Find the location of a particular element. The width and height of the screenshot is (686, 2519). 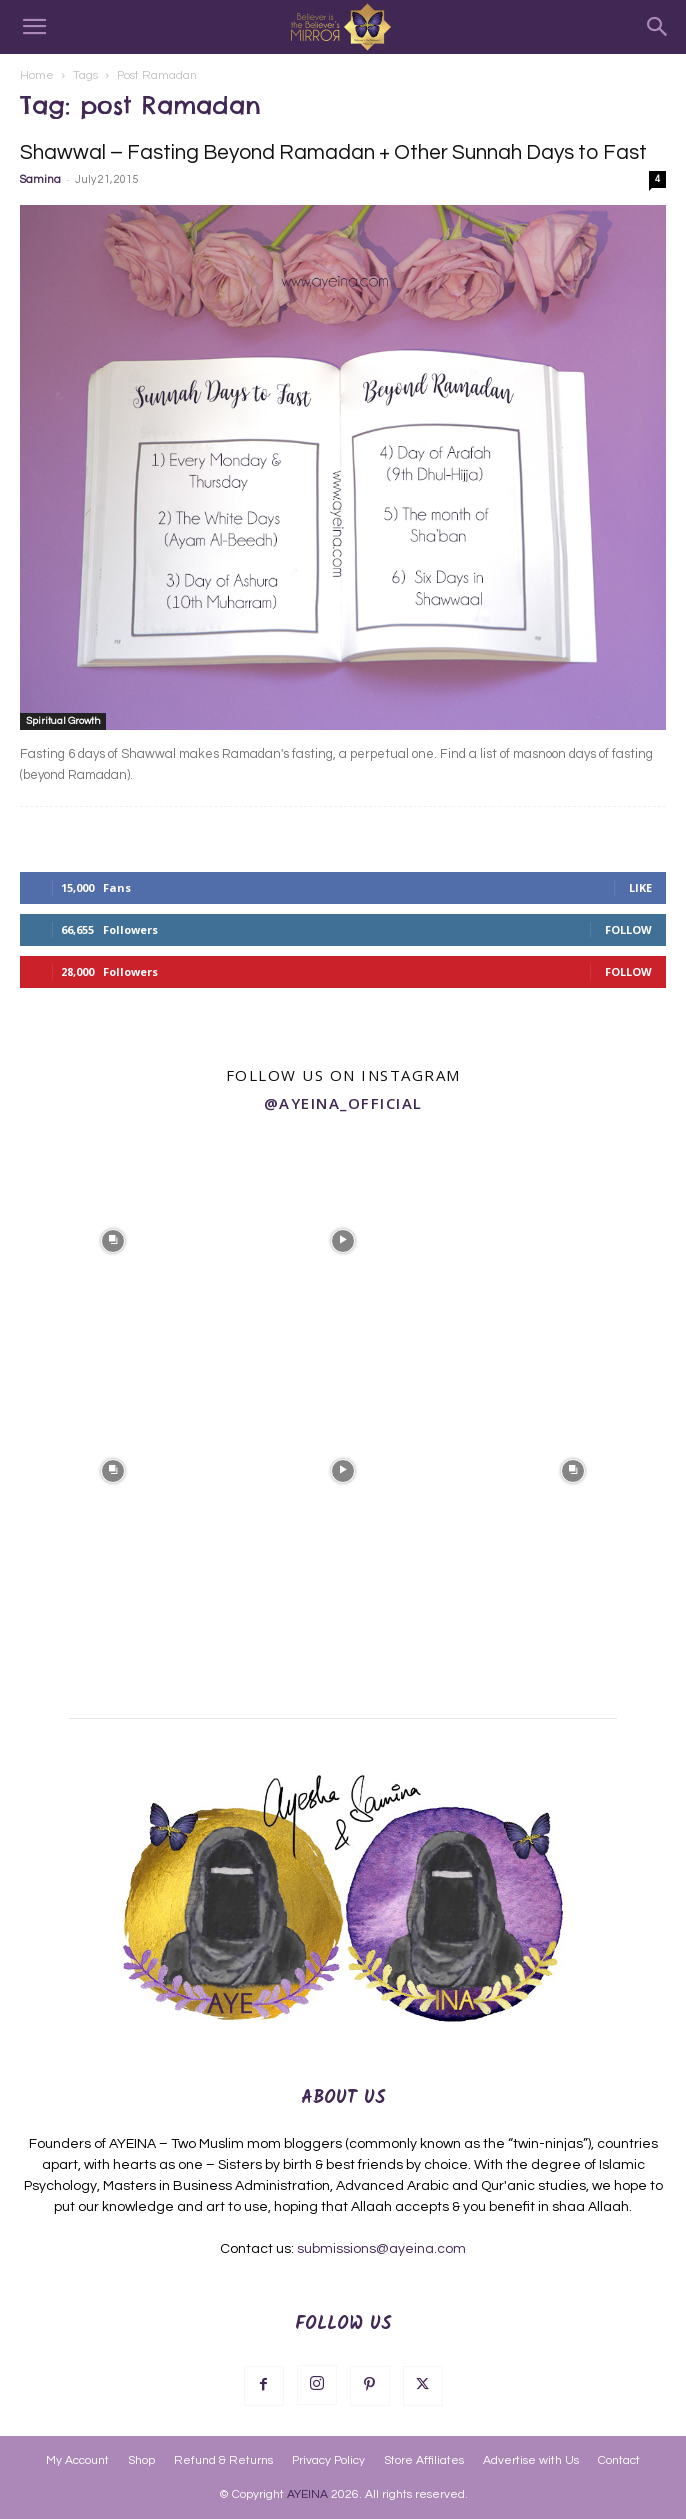

My Account is located at coordinates (77, 2460).